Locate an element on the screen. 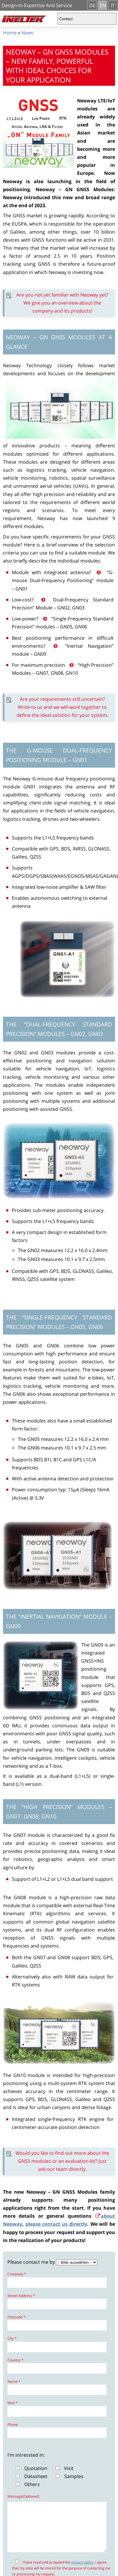 Image resolution: width=118 pixels, height=2576 pixels. Mail * is located at coordinates (12, 2402).